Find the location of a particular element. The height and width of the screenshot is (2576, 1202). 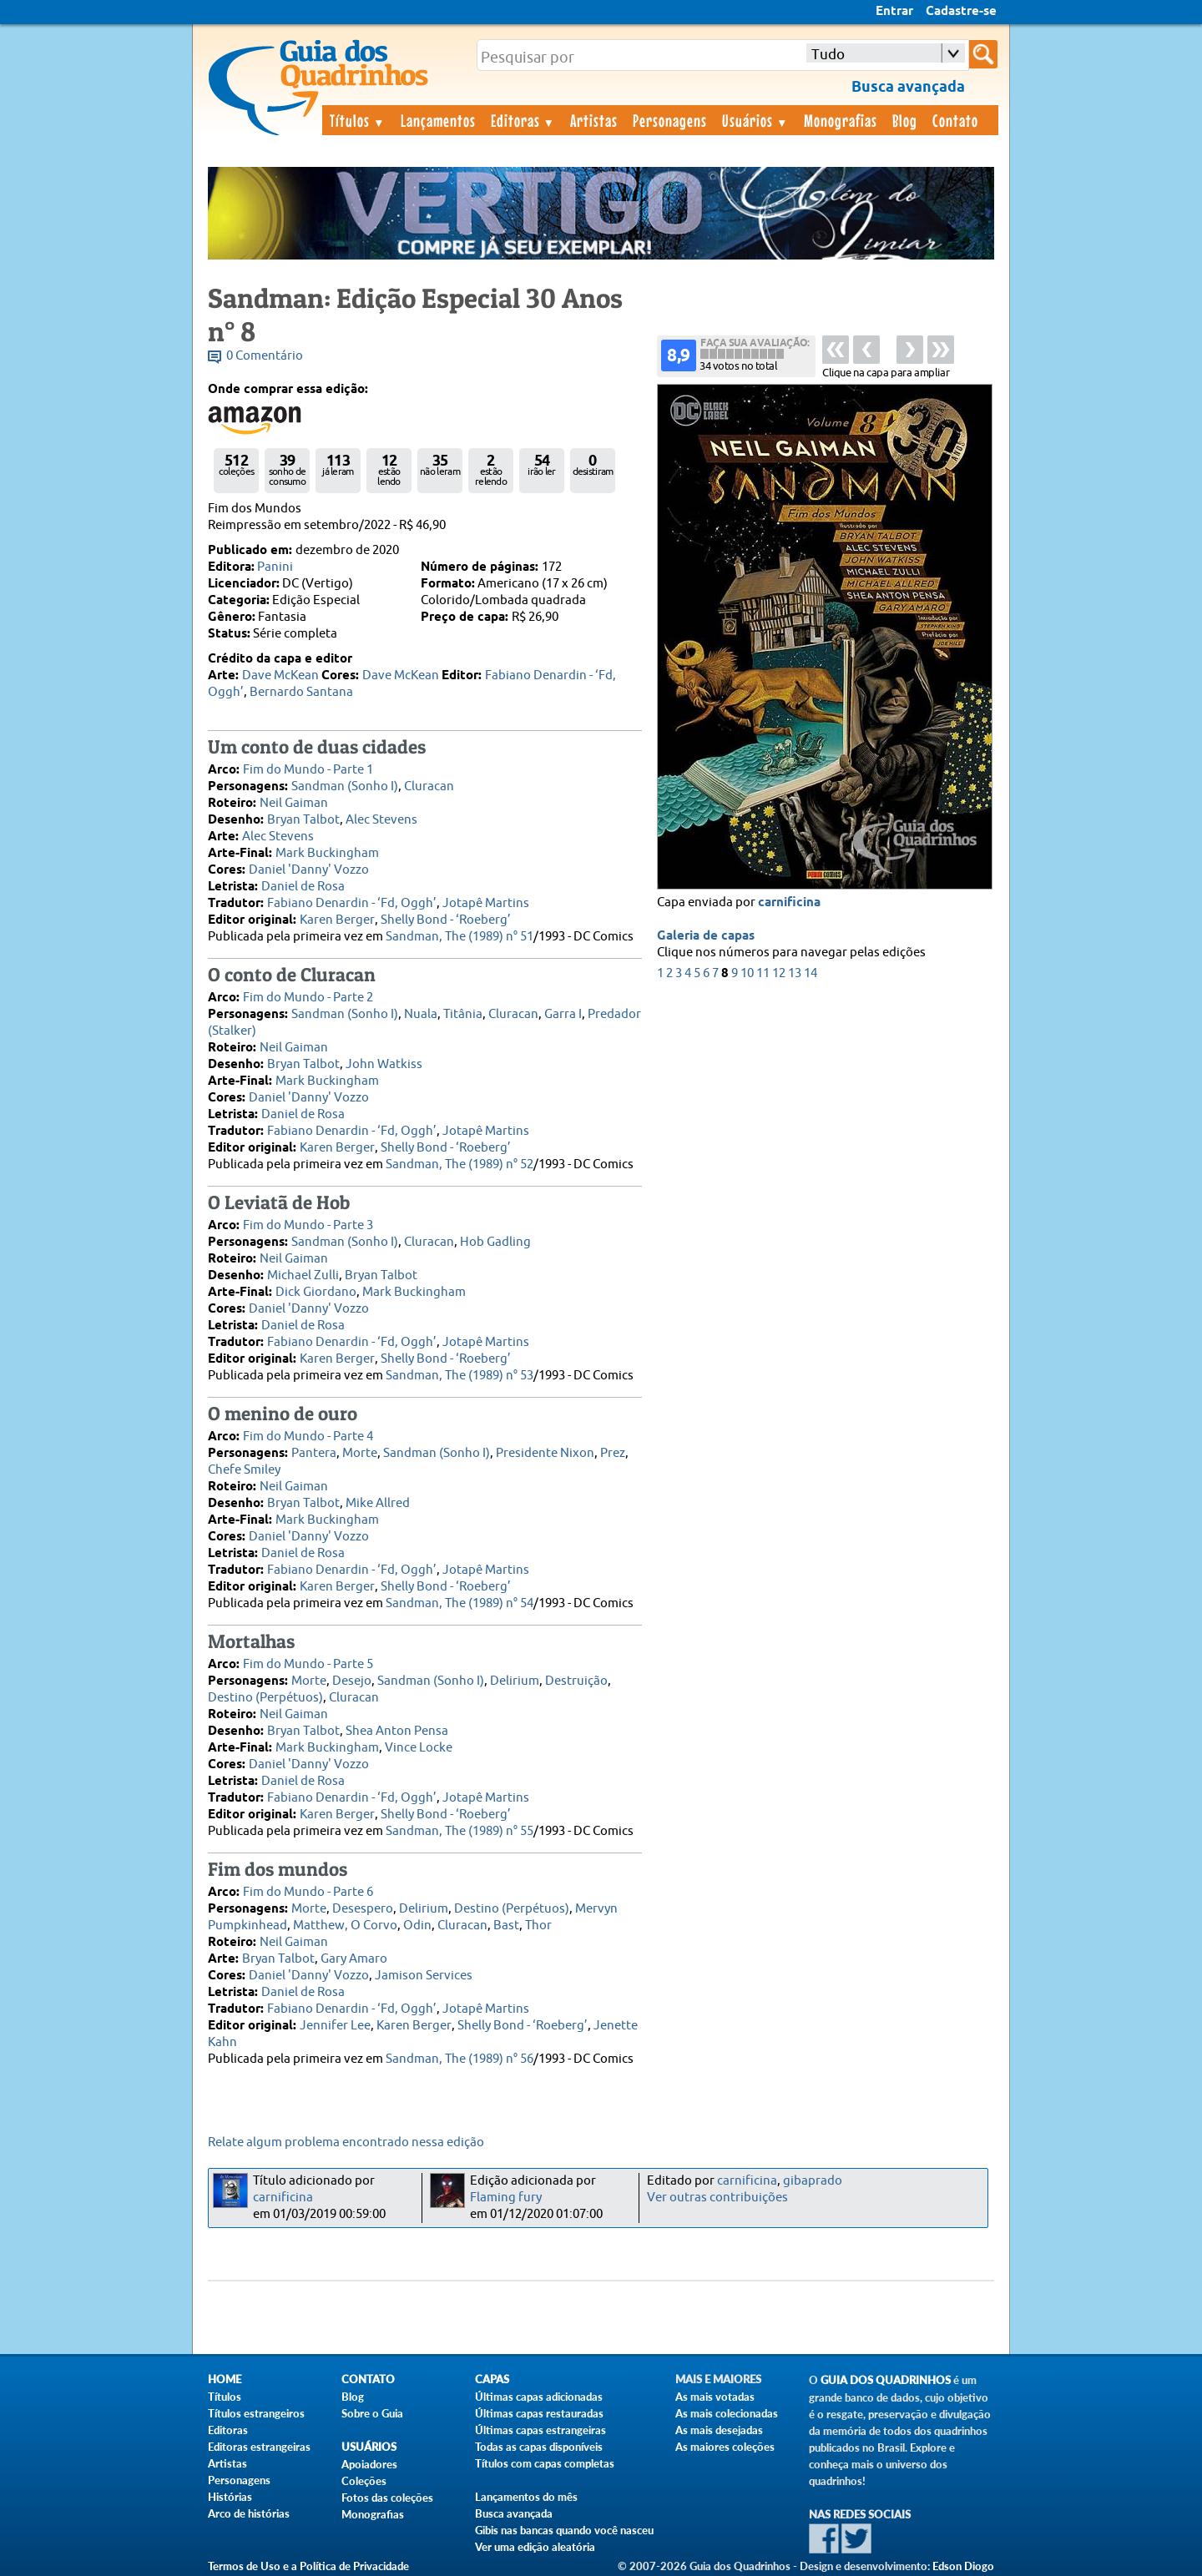

Jamison Services is located at coordinates (423, 1976).